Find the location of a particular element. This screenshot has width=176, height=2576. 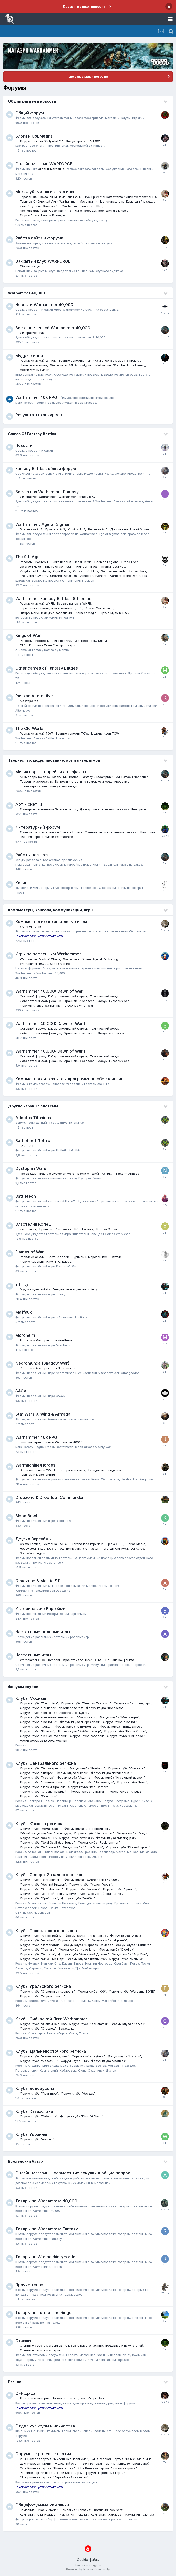

Турнир Winter Battlefronts / Лиги Warhammer FB is located at coordinates (120, 197).